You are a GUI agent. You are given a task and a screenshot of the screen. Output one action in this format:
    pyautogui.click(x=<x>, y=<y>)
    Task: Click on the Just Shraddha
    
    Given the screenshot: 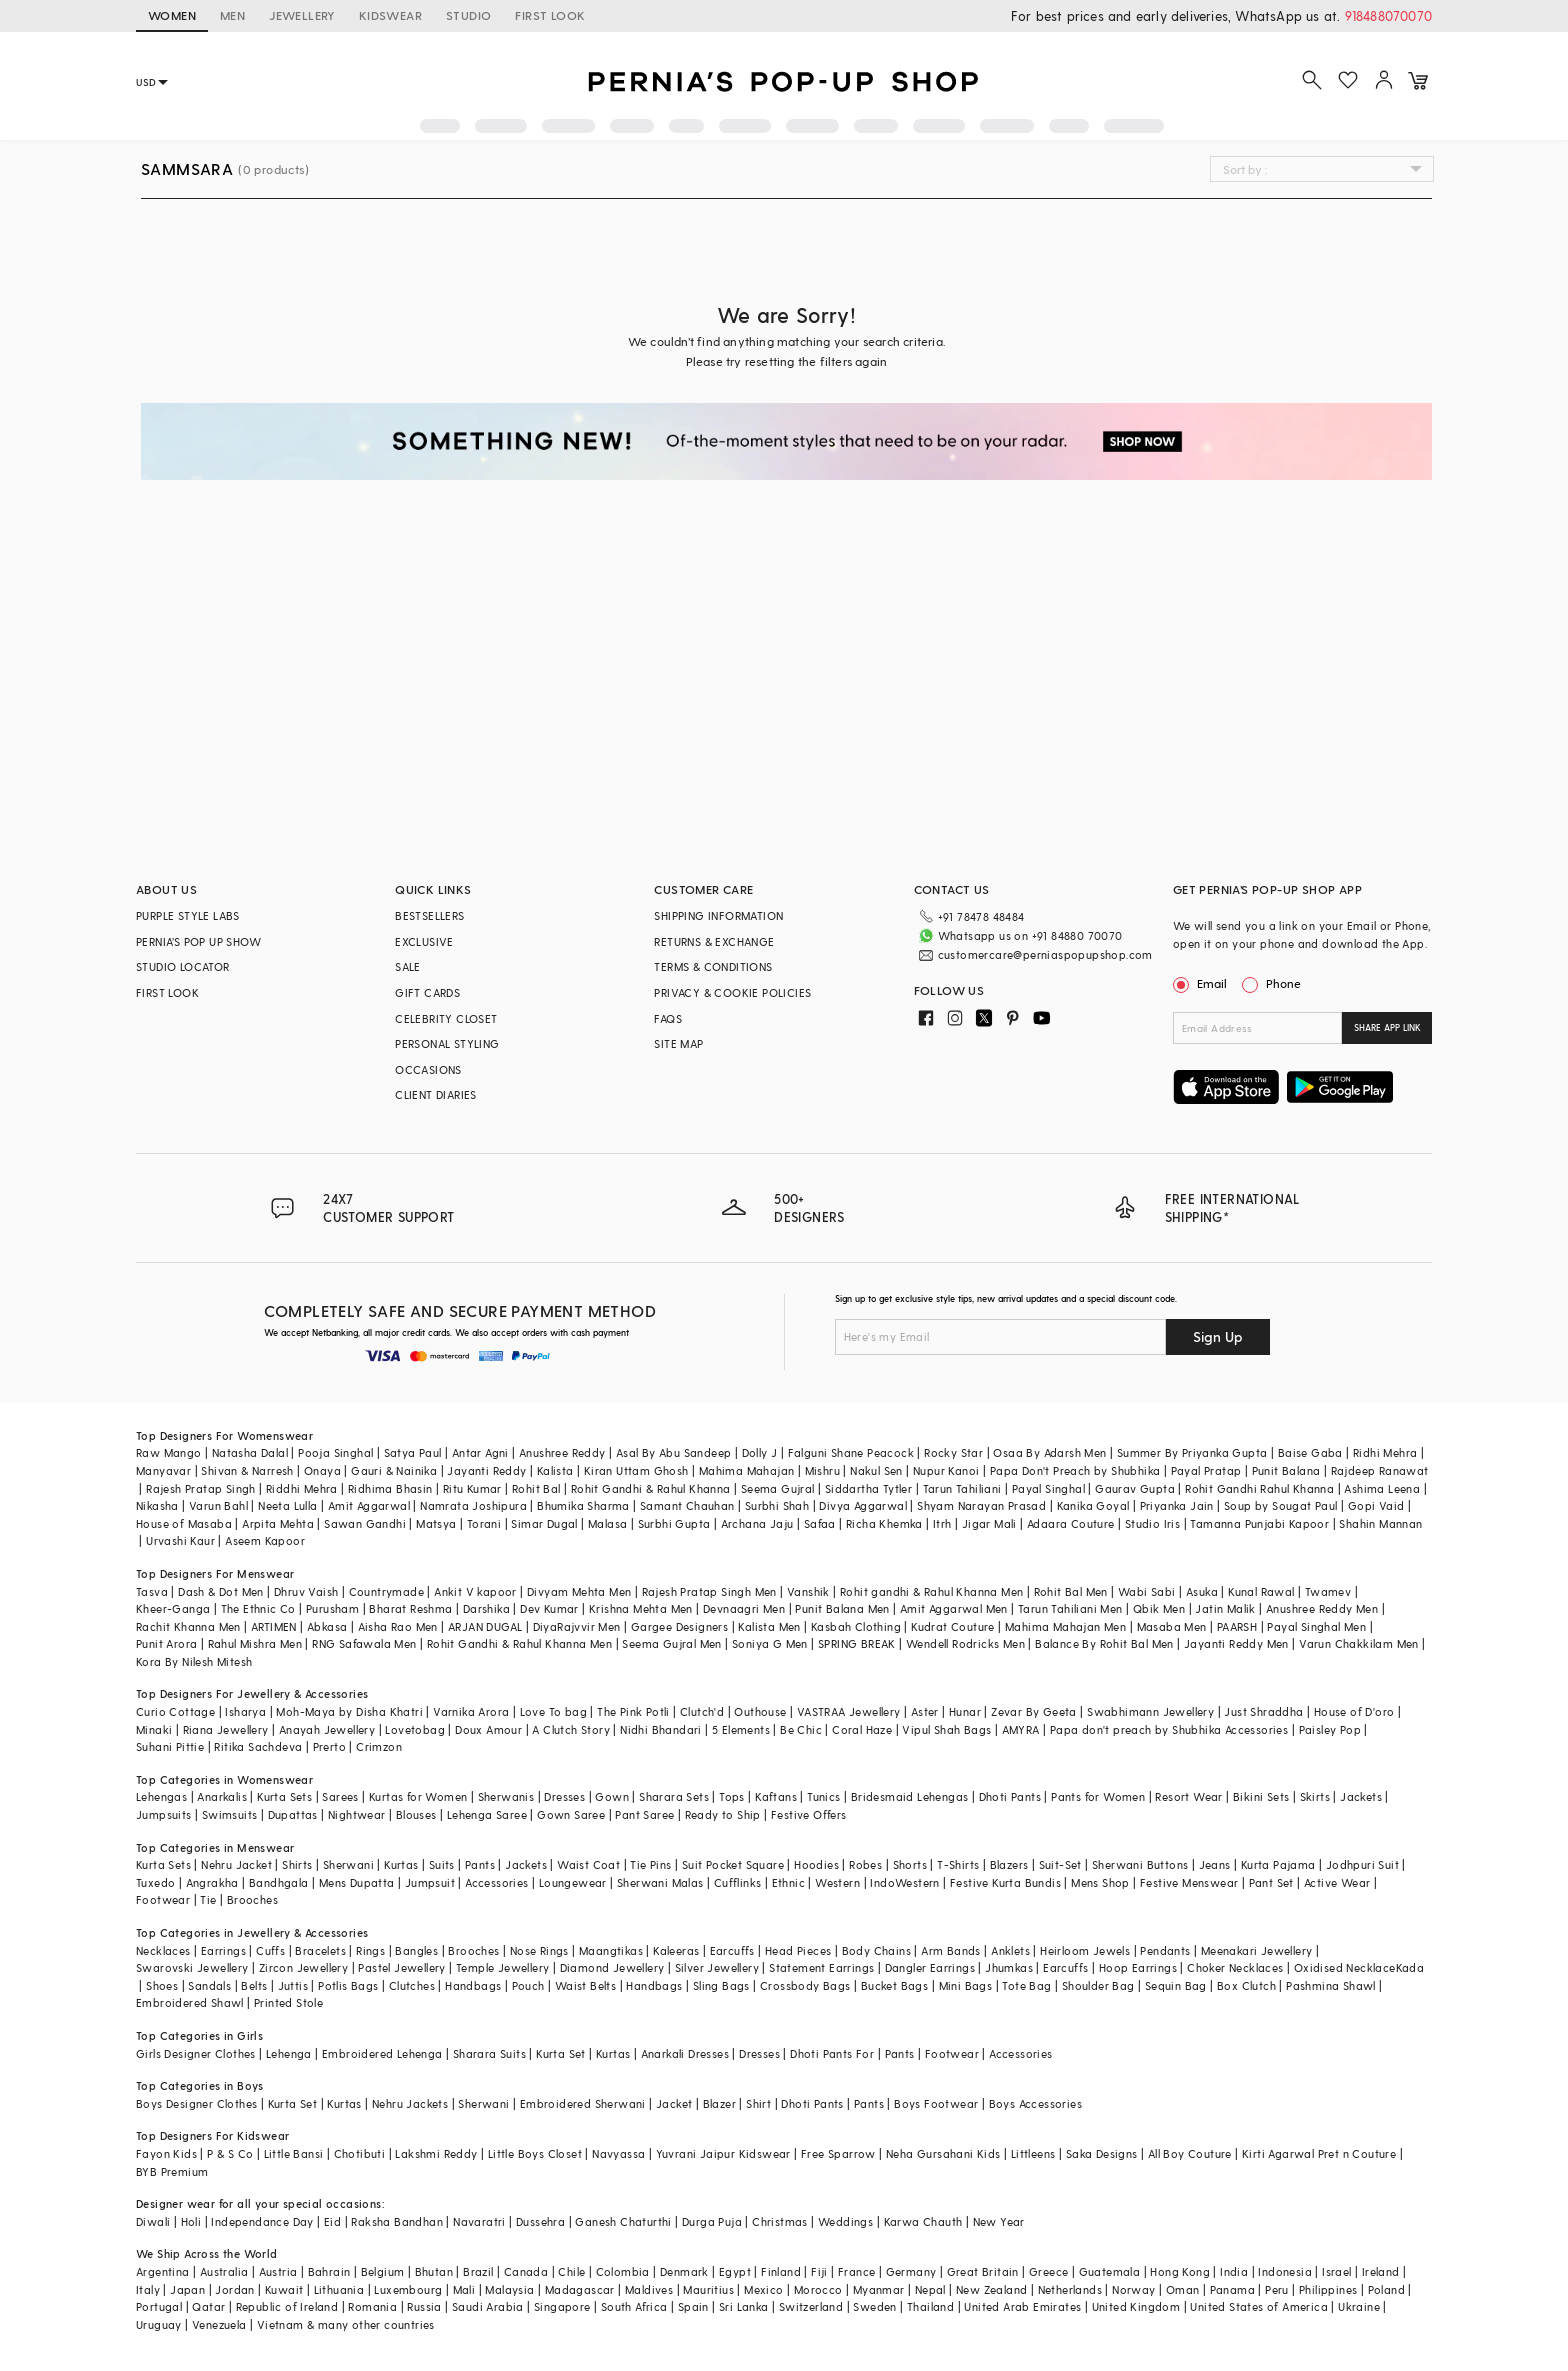 What is the action you would take?
    pyautogui.click(x=1263, y=1711)
    